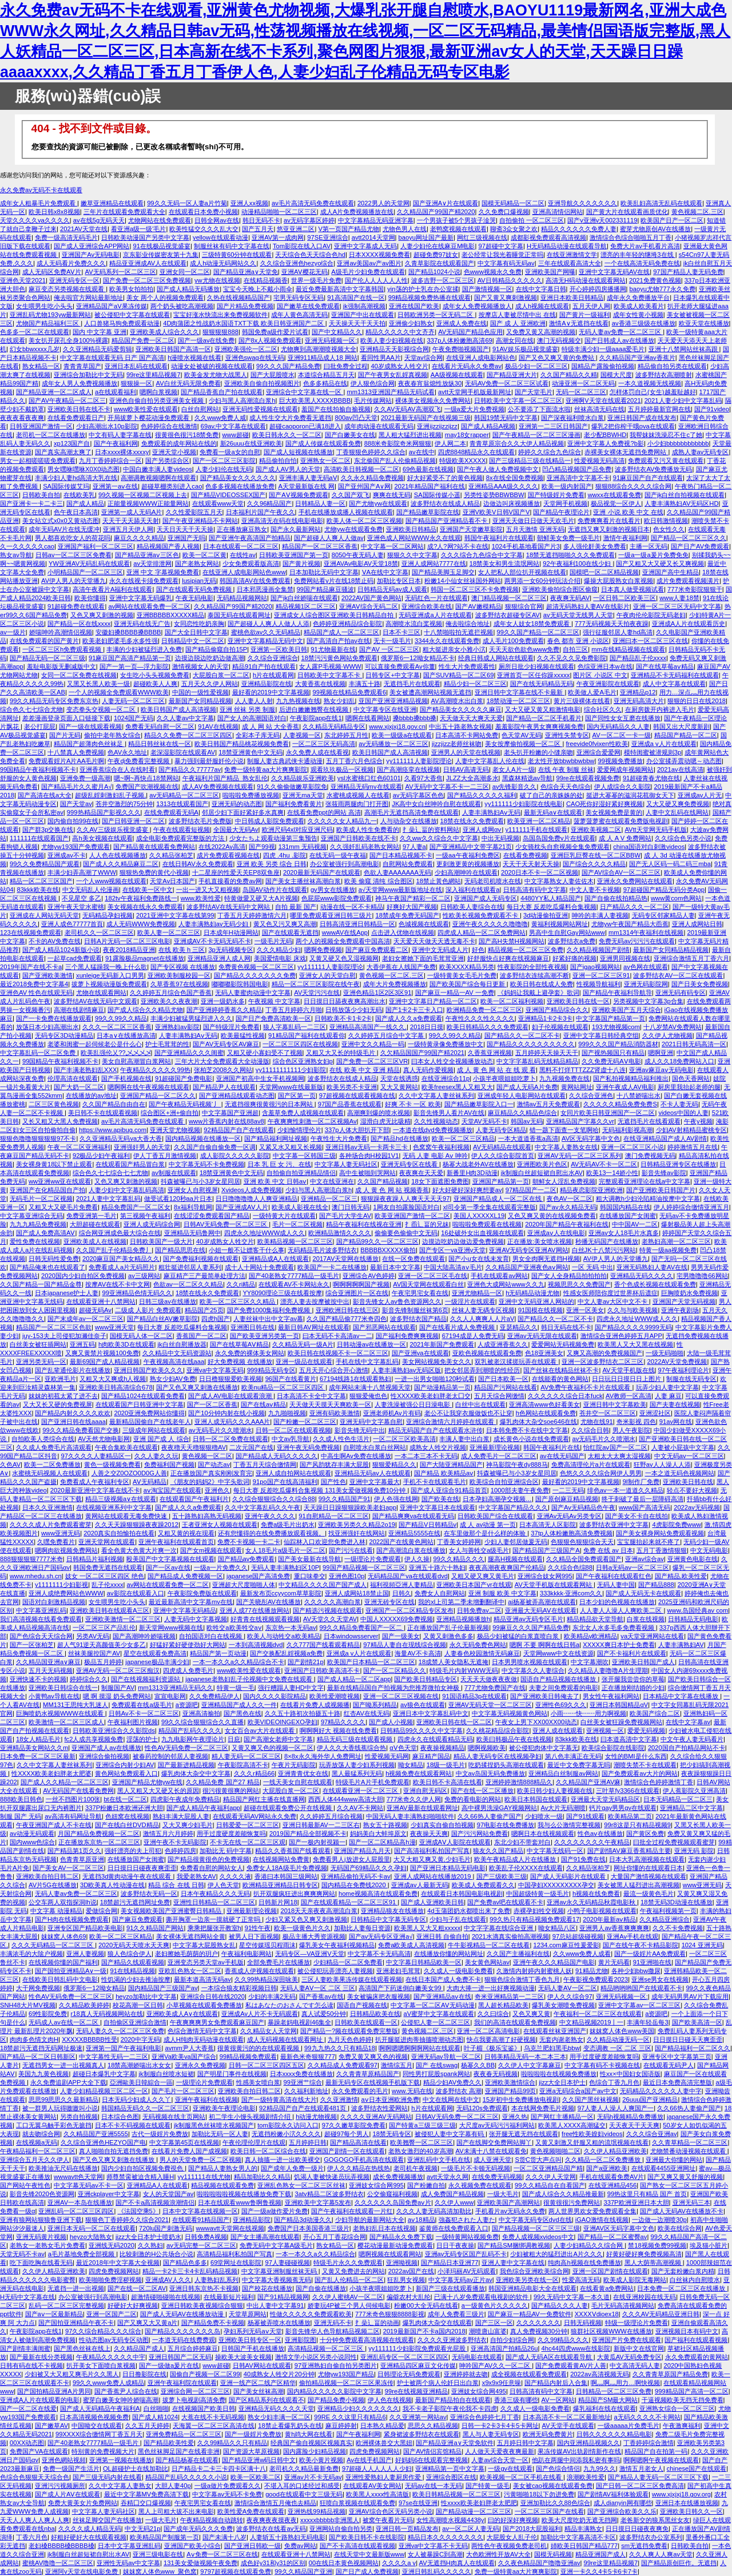  Describe the element at coordinates (206, 340) in the screenshot. I see `国产一级av在线免费` at that location.